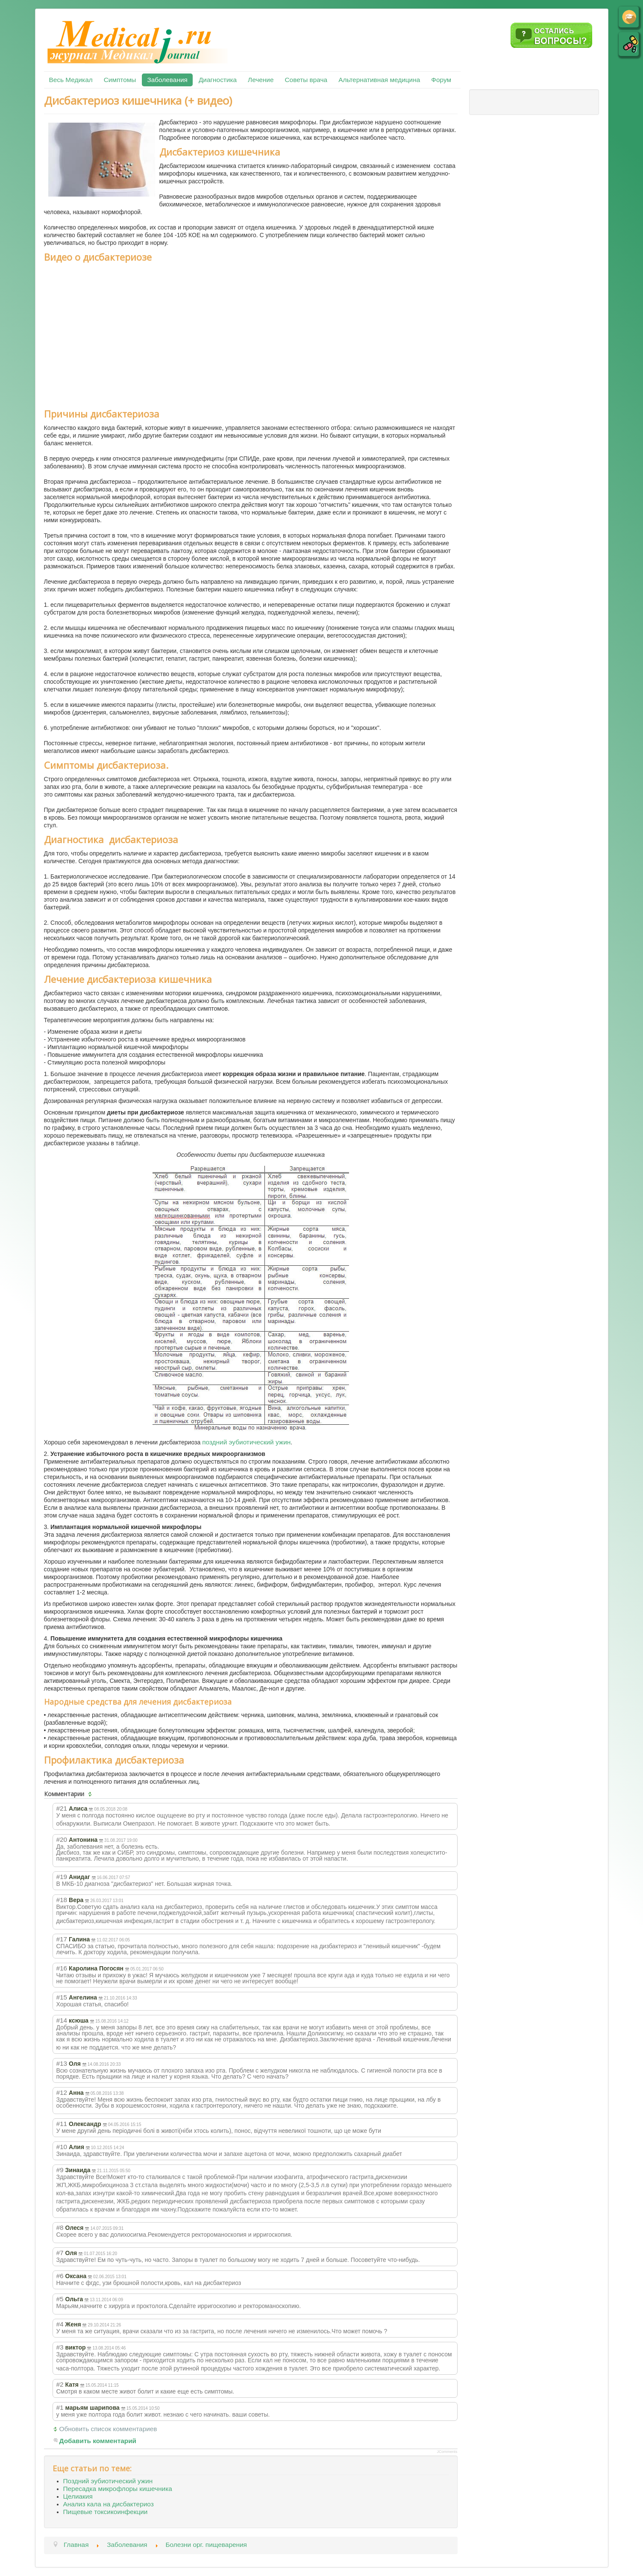 Image resolution: width=643 pixels, height=2576 pixels. Describe the element at coordinates (120, 79) in the screenshot. I see `Симптомы` at that location.